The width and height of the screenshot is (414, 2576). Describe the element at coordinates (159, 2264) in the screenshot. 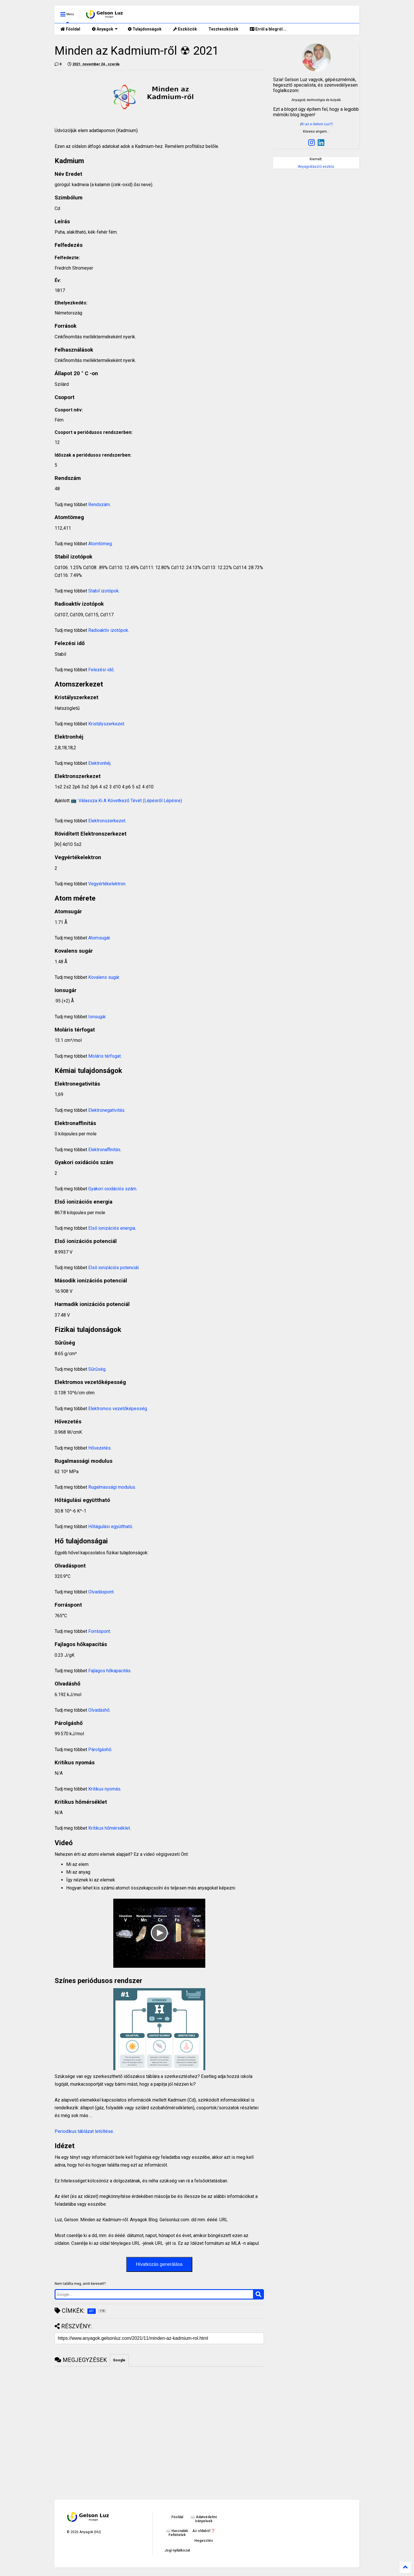

I see `Hivatkozás generálása` at that location.